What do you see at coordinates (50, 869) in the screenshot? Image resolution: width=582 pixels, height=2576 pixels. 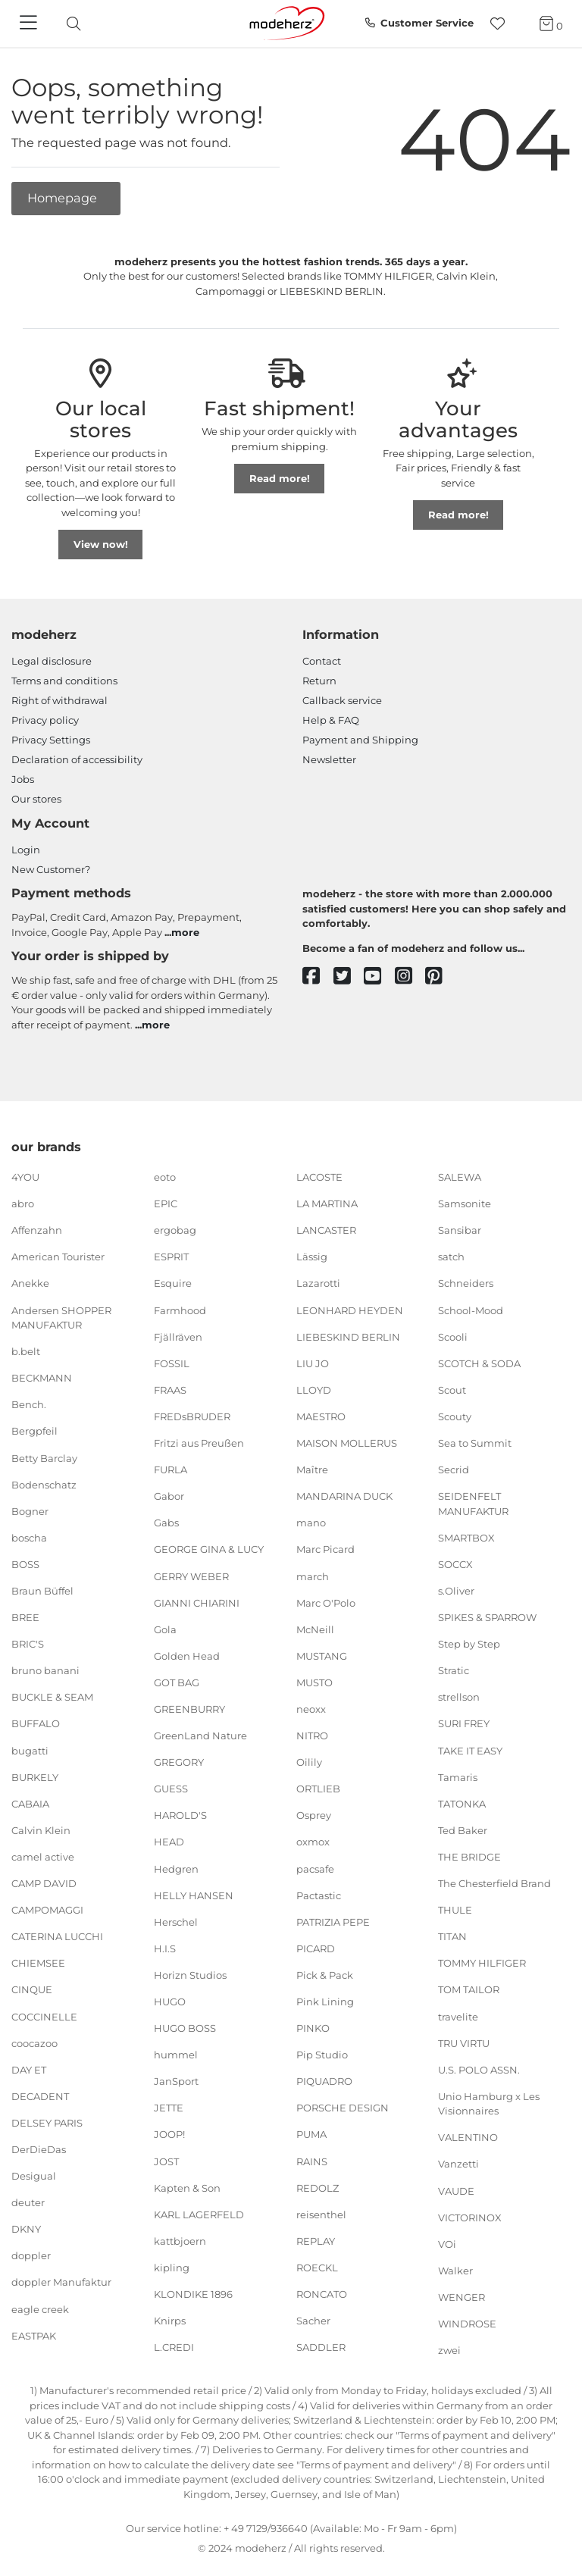 I see `New Customer?` at bounding box center [50, 869].